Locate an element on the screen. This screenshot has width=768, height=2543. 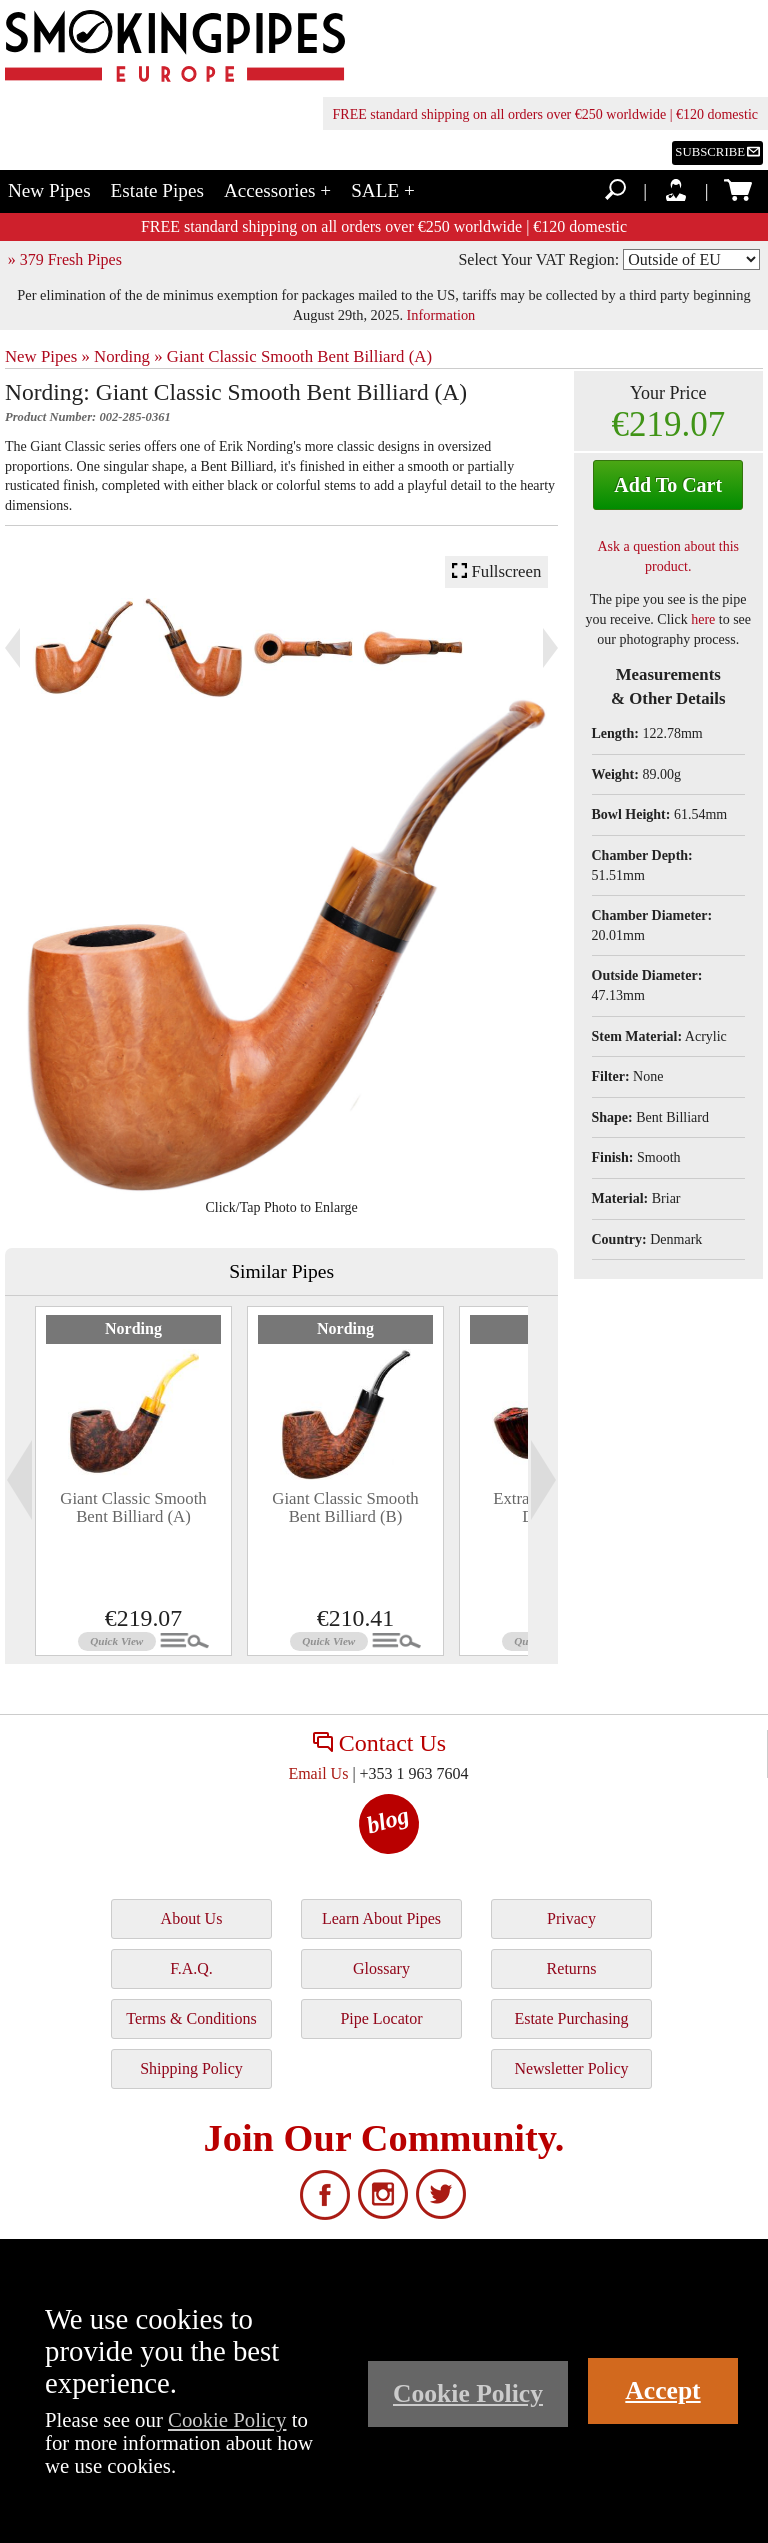
Accessories is located at coordinates (277, 190).